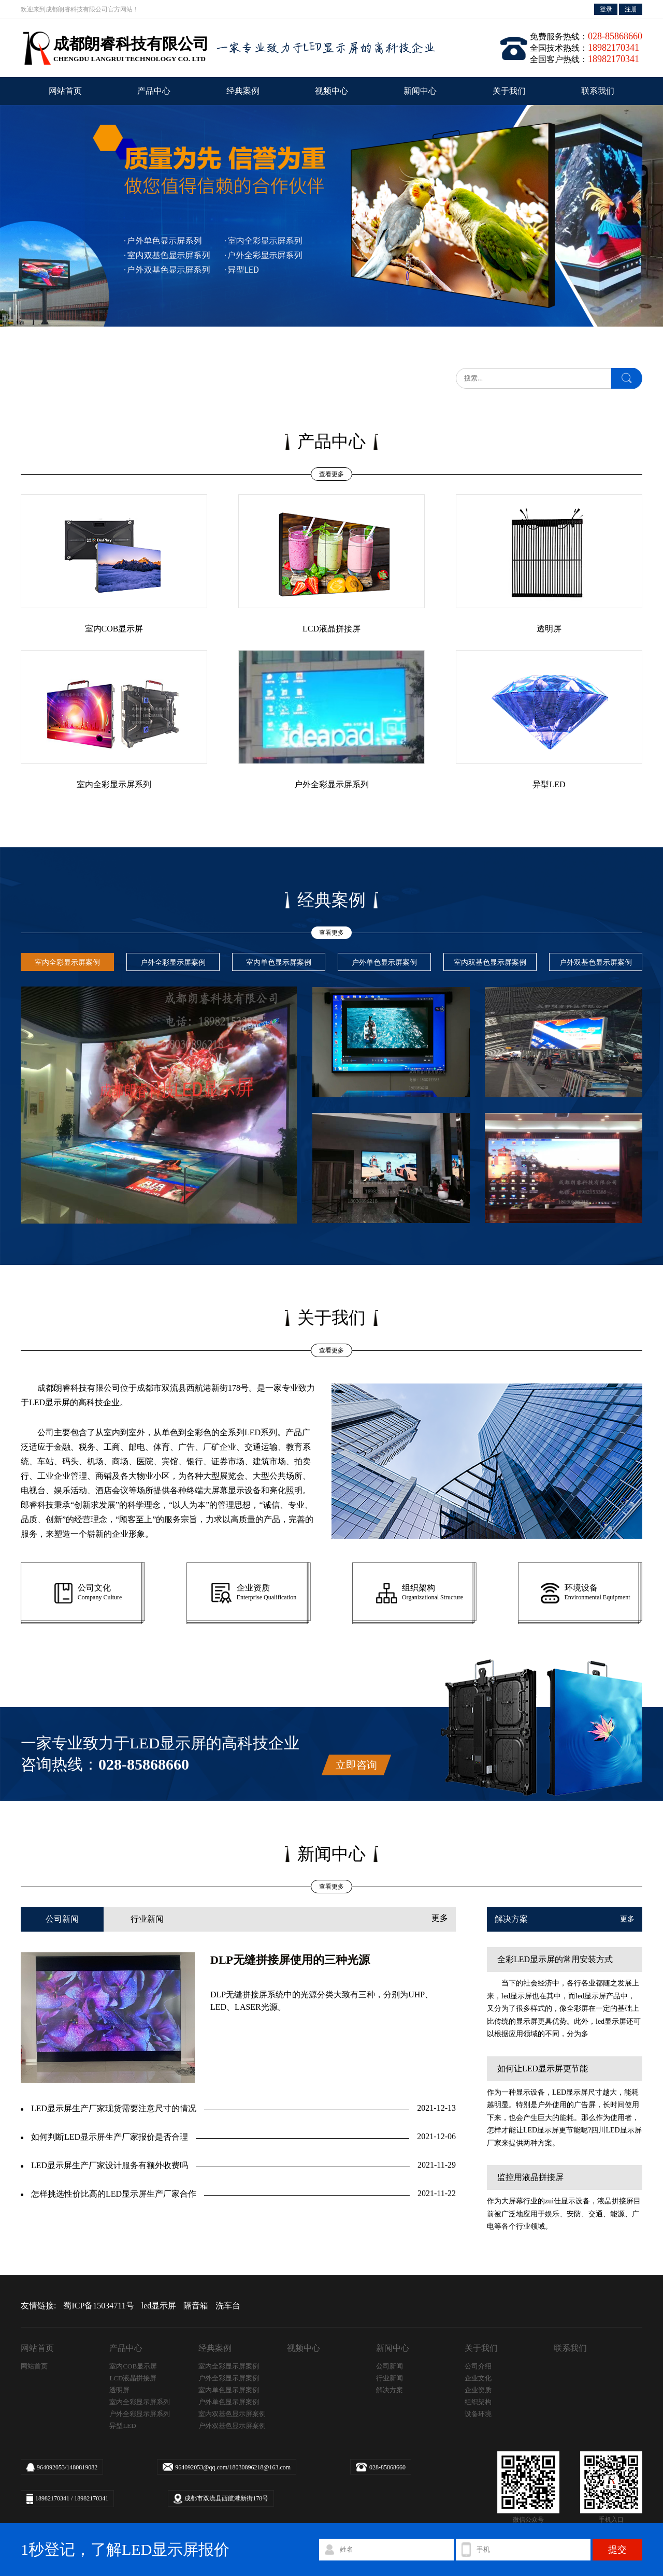 The height and width of the screenshot is (2576, 663). Describe the element at coordinates (478, 2378) in the screenshot. I see `企业文化` at that location.